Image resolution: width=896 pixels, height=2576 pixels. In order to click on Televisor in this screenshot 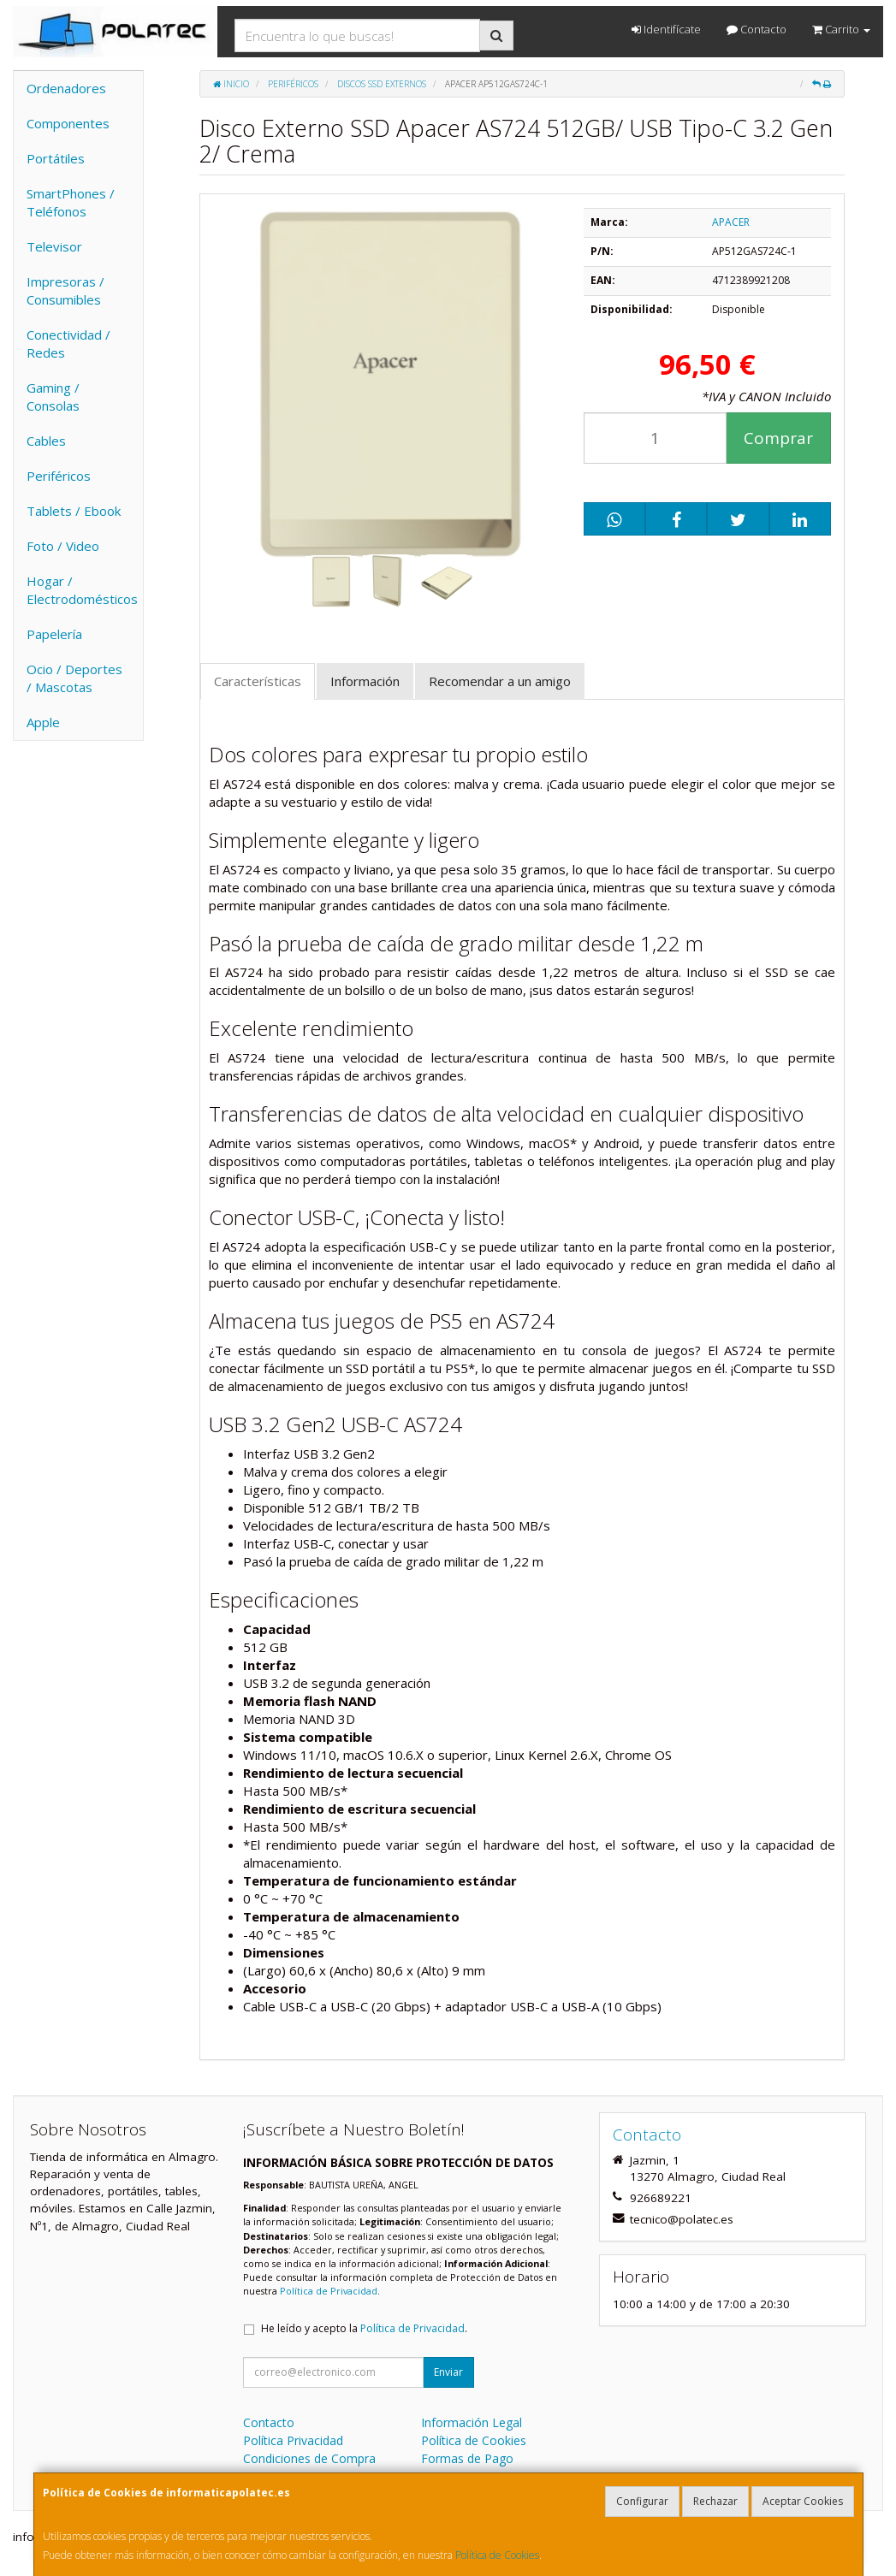, I will do `click(54, 246)`.